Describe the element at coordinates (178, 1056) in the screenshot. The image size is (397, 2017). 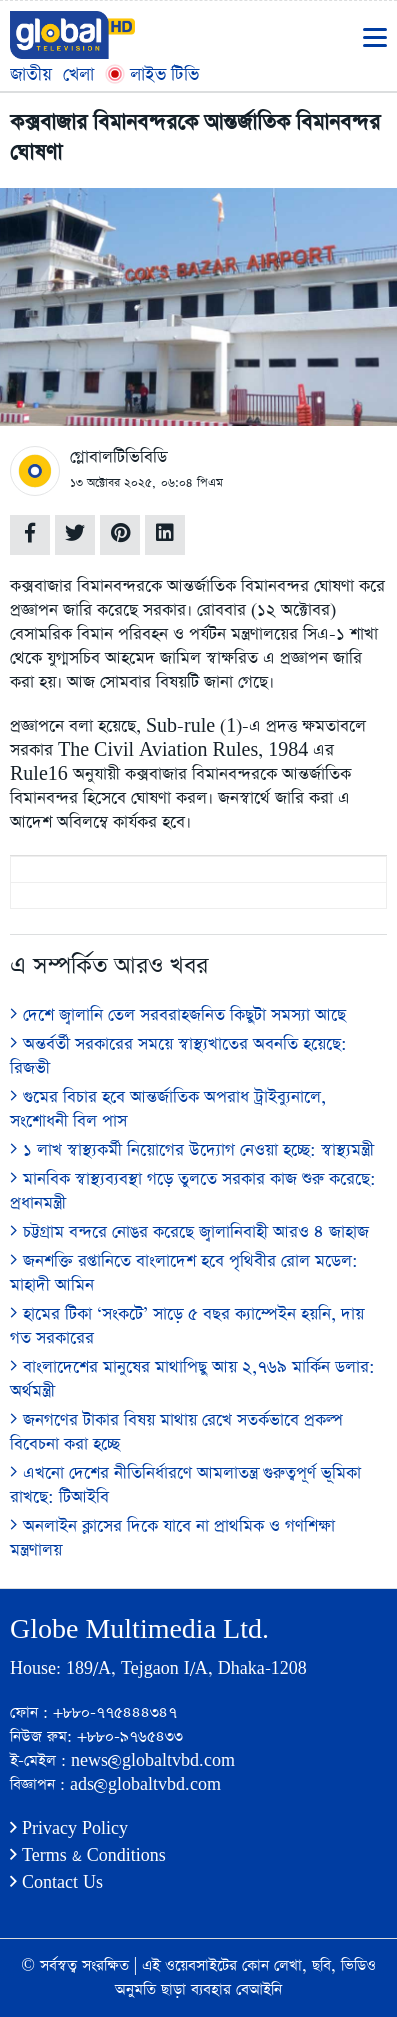
I see `অন্তর্বর্তী সরকারের সময়ে স্বাস্থ্যখাতের অবনতি হয়েছে: রিজভী` at that location.